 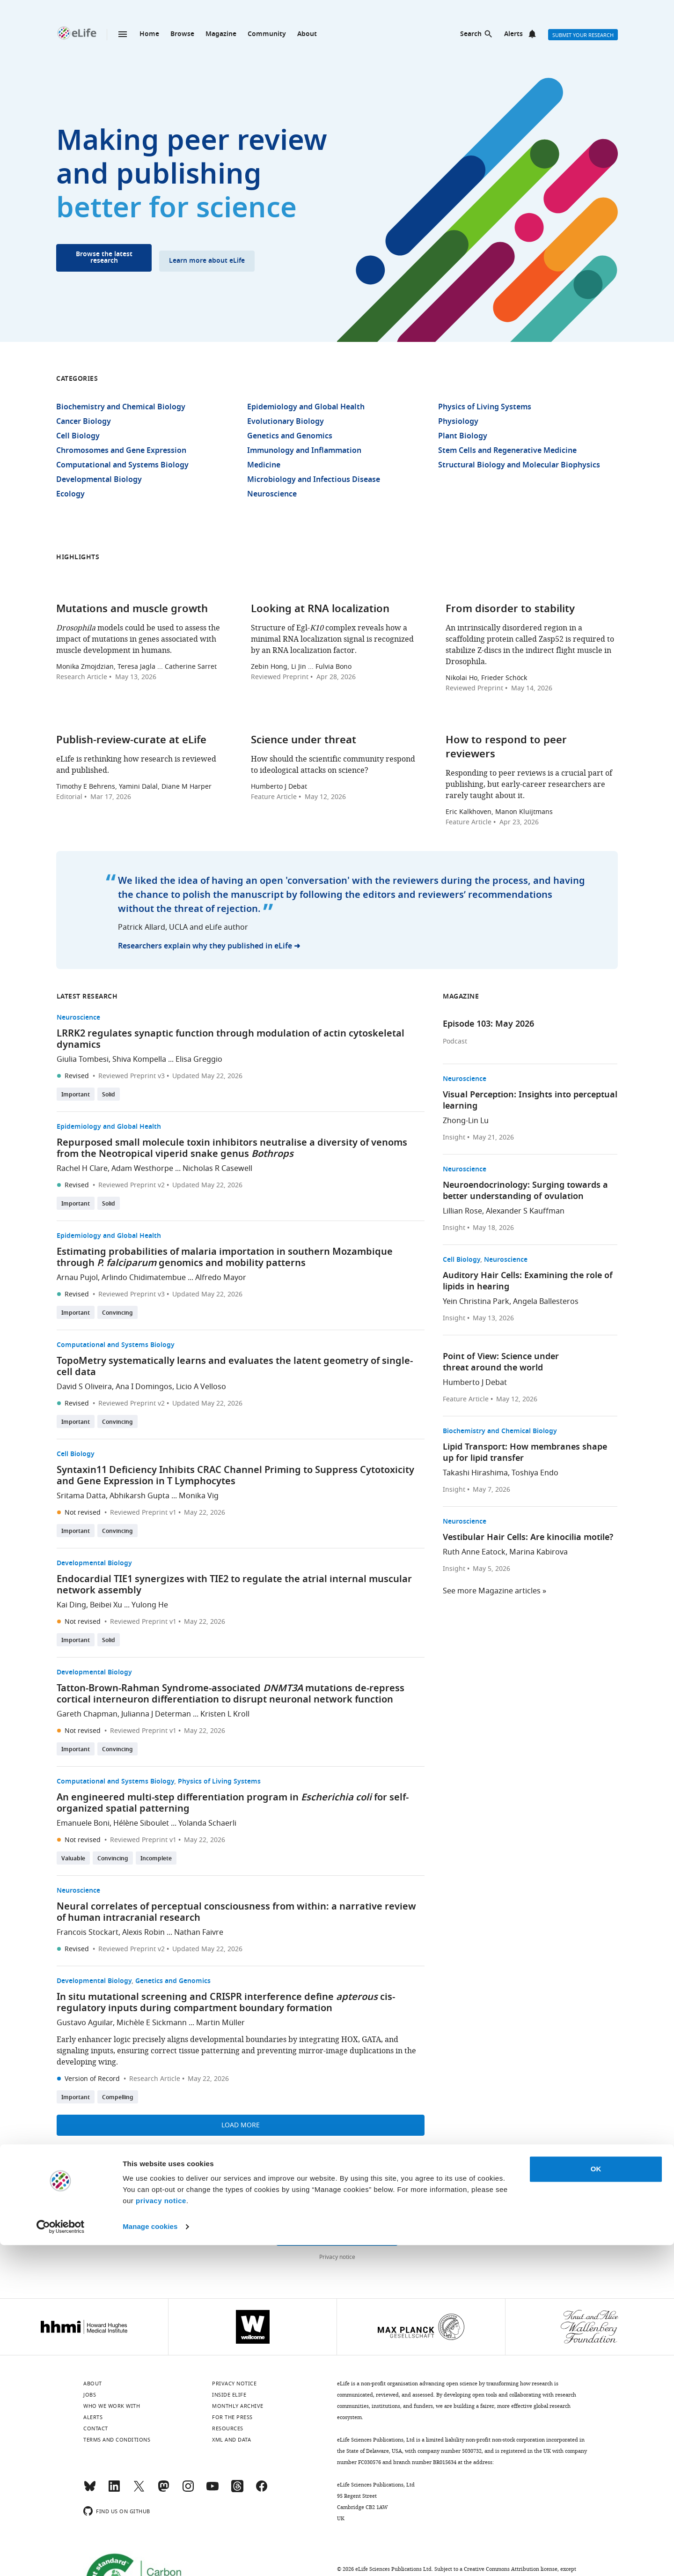 I want to click on Auditory Hair Cells: Examining the role of lipids in hearing, so click(x=528, y=1281).